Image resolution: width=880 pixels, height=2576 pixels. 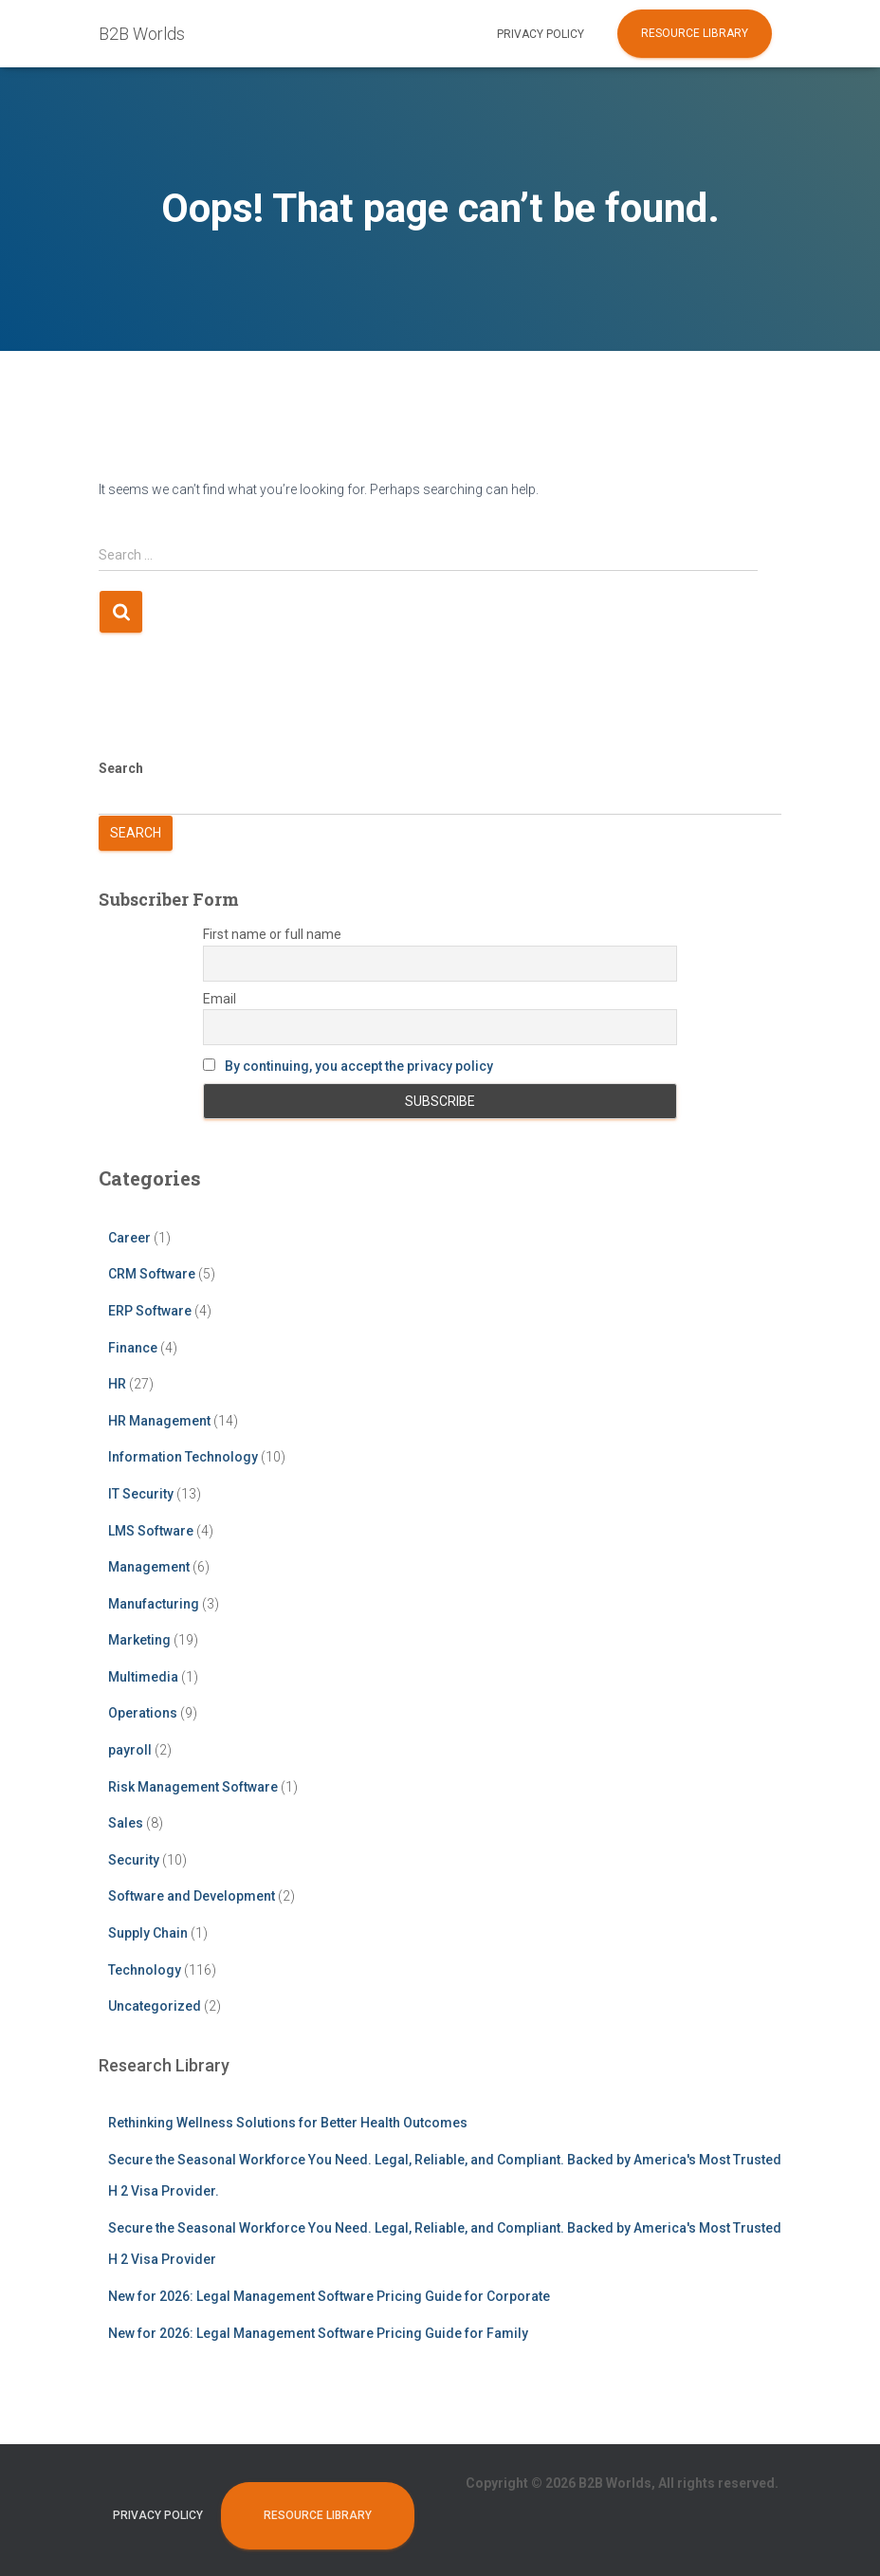 I want to click on New for 2026: Legal Management Software Pricing Guide for Family, so click(x=318, y=2333).